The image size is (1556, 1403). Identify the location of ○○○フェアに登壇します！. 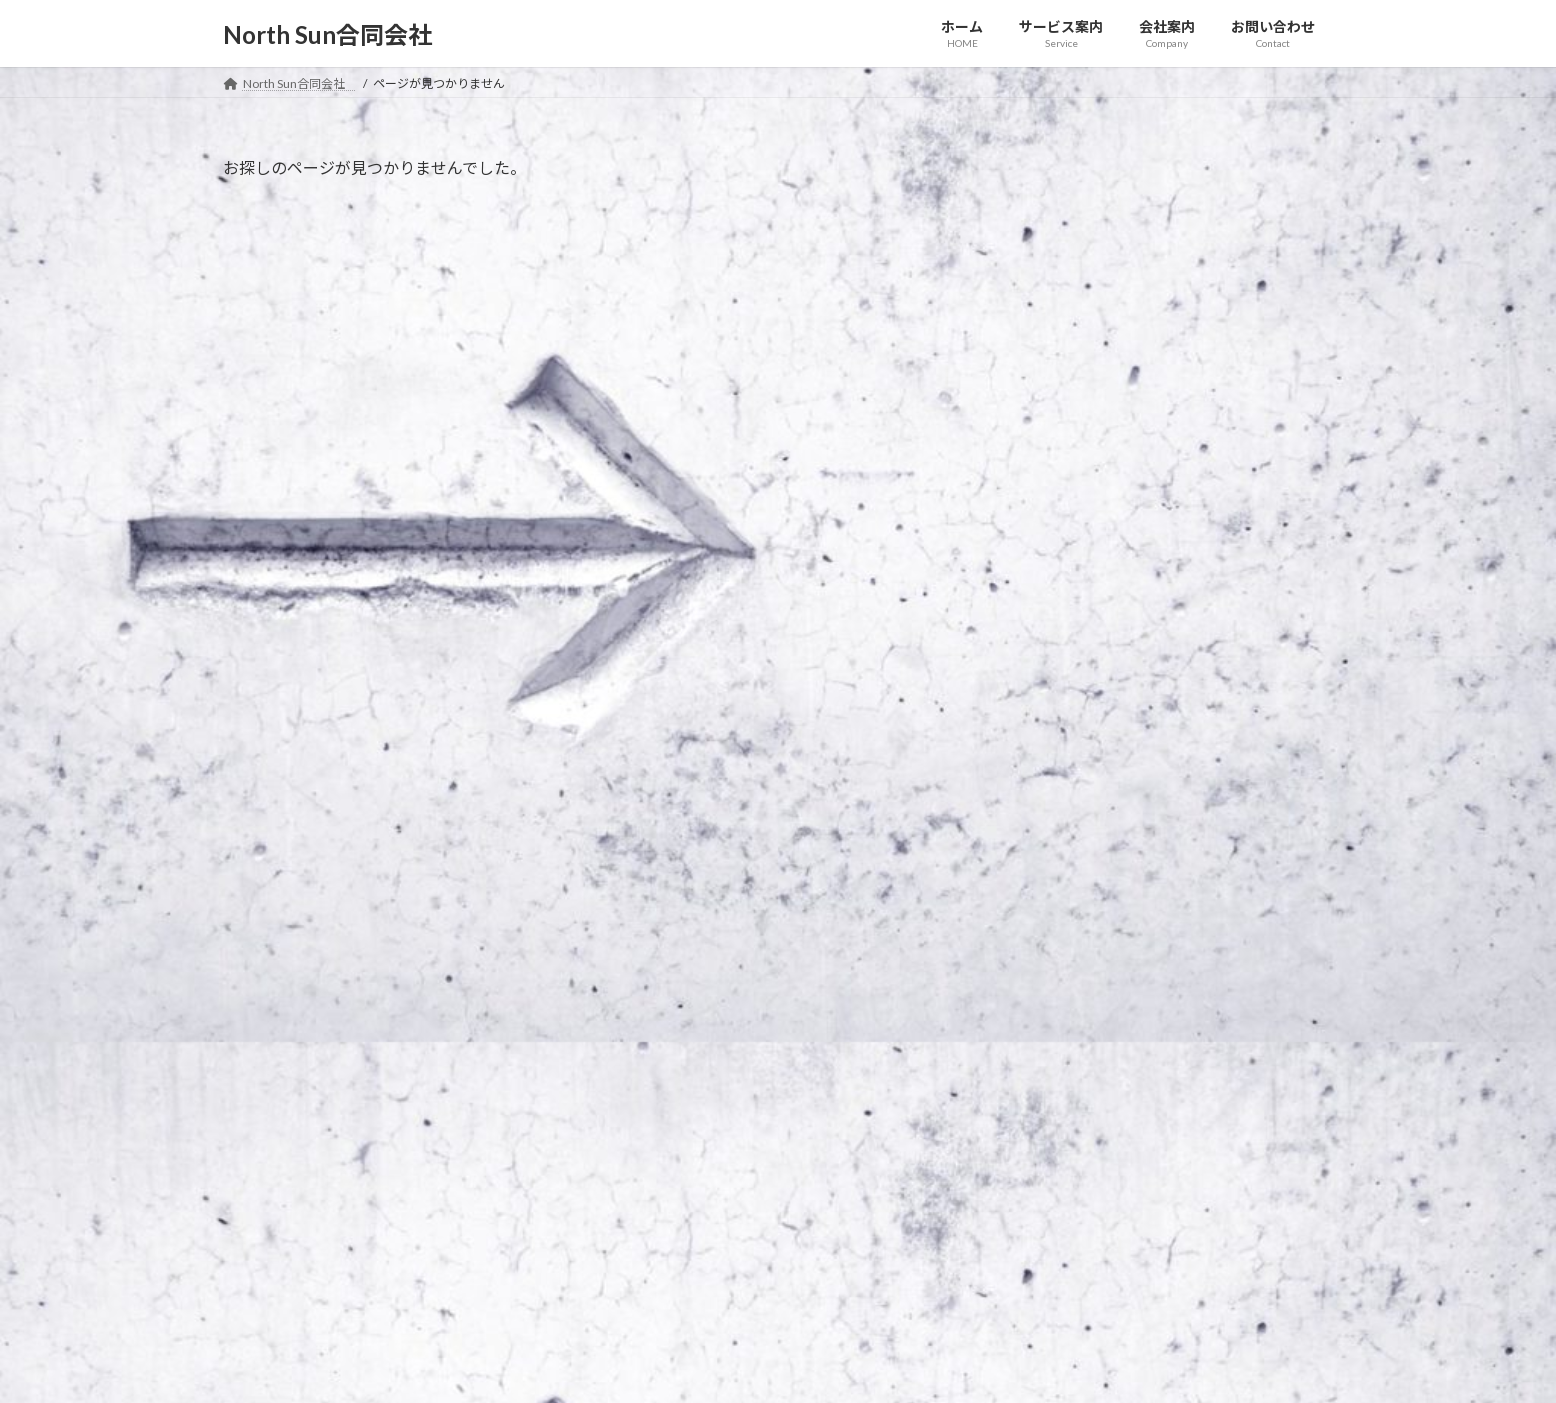
(1129, 321).